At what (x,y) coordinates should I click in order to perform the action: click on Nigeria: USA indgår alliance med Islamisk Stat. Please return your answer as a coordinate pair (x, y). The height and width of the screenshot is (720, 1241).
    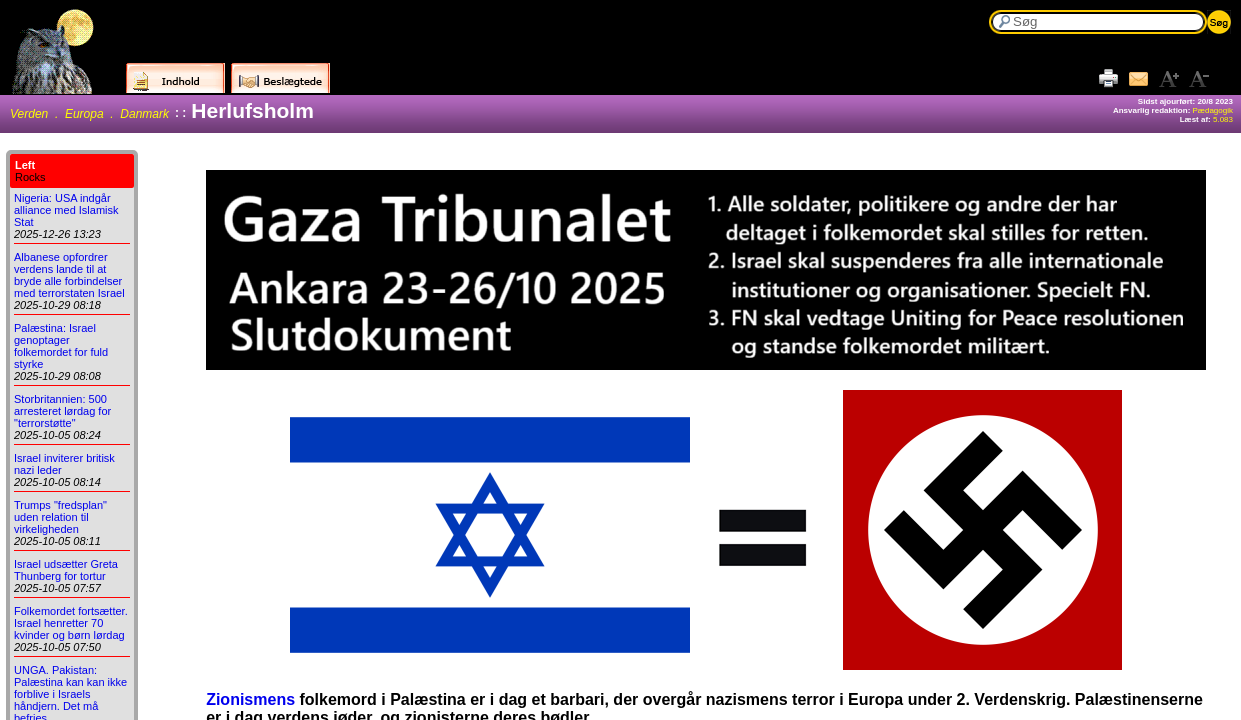
    Looking at the image, I should click on (66, 210).